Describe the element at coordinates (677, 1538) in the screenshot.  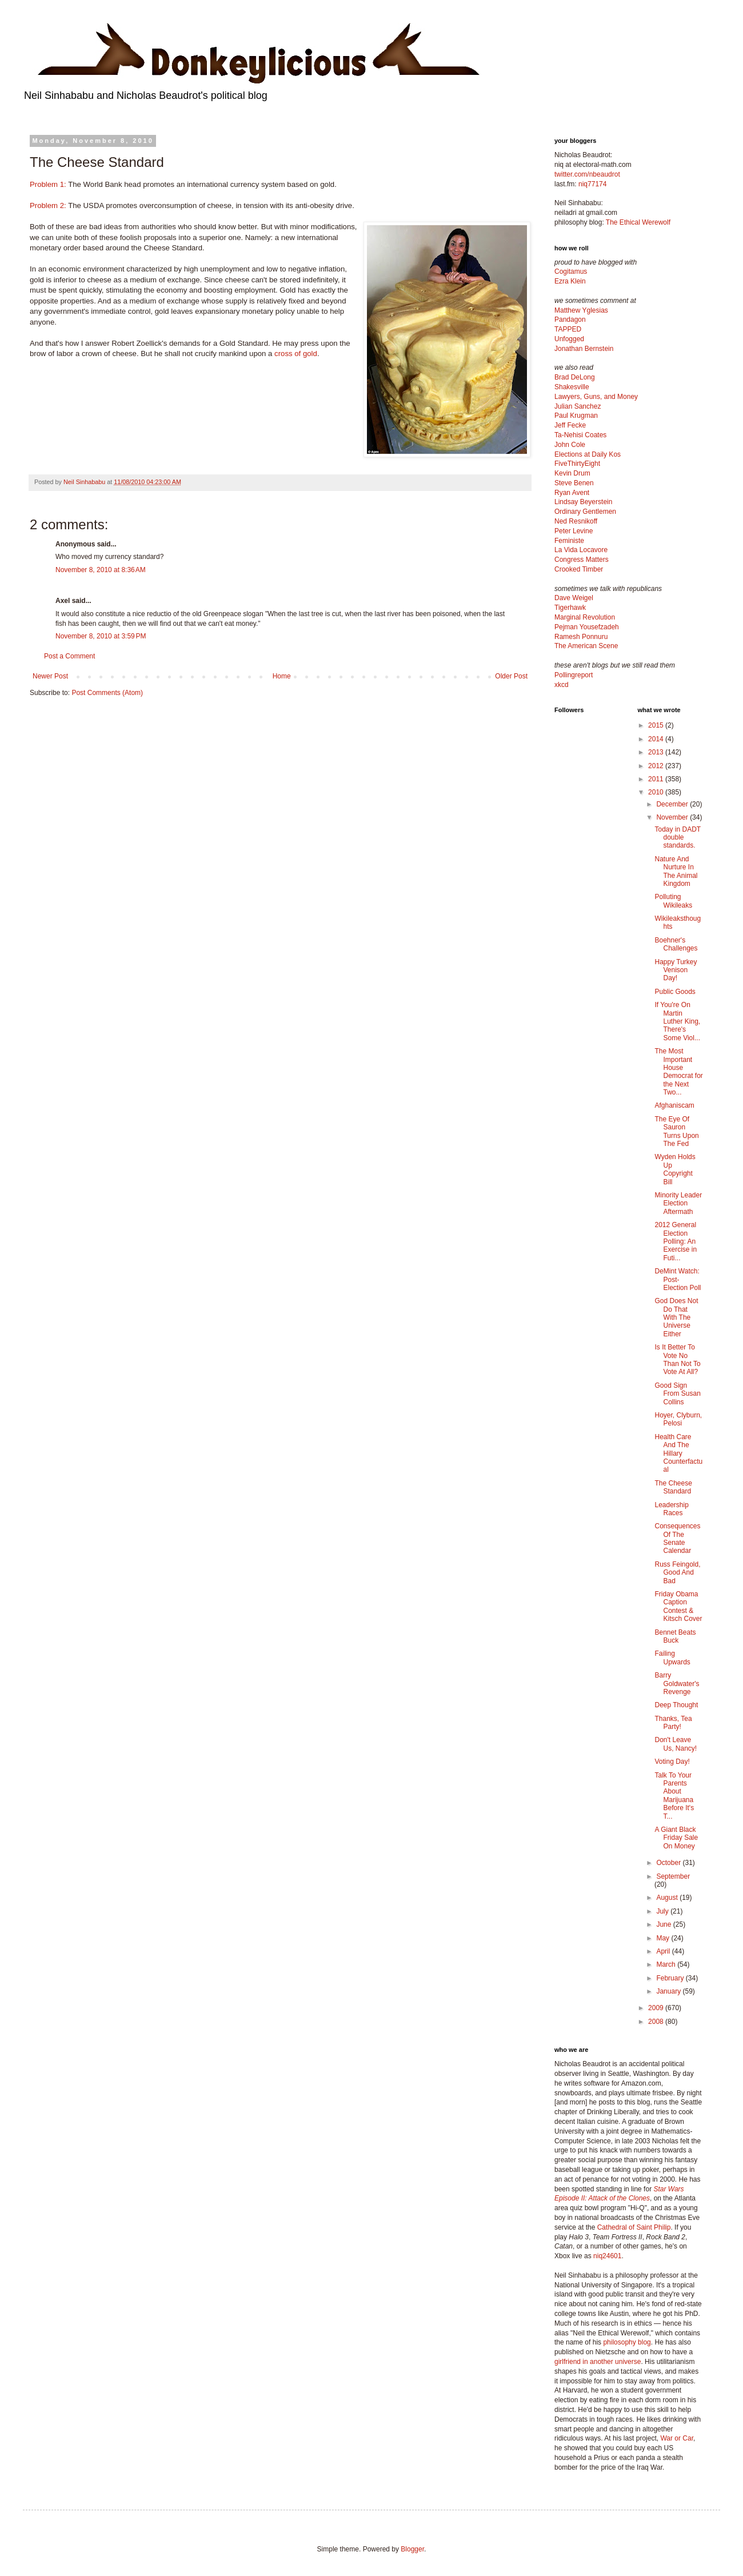
I see `Consequences Of The Senate Calendar` at that location.